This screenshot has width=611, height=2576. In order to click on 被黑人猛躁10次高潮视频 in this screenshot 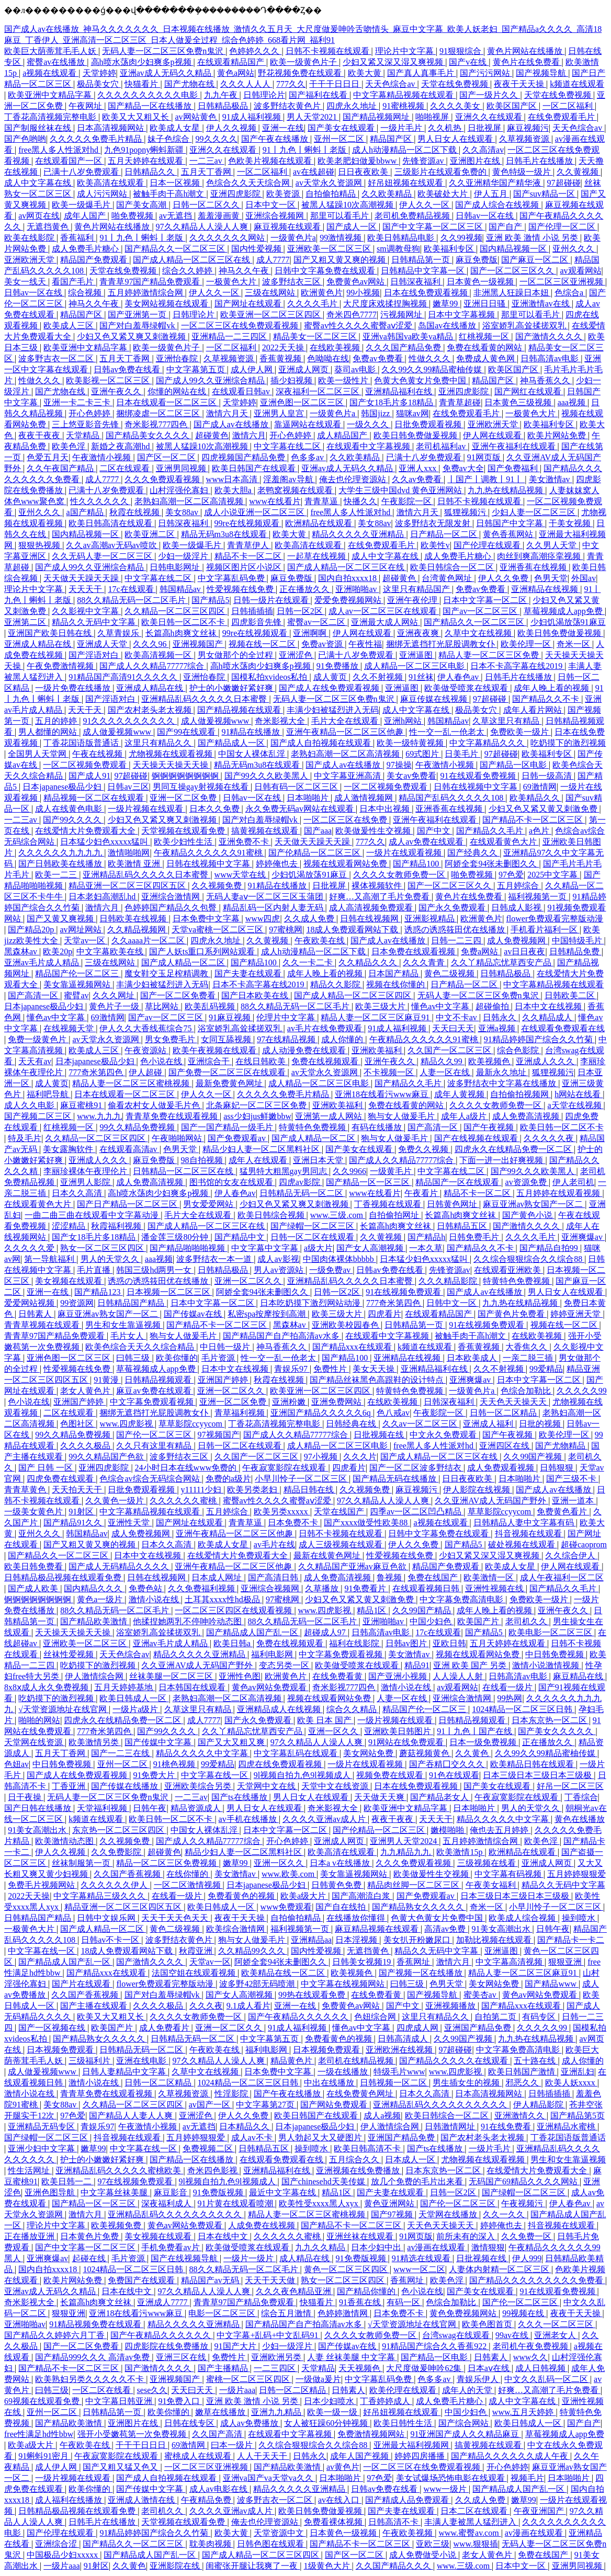, I will do `click(348, 204)`.